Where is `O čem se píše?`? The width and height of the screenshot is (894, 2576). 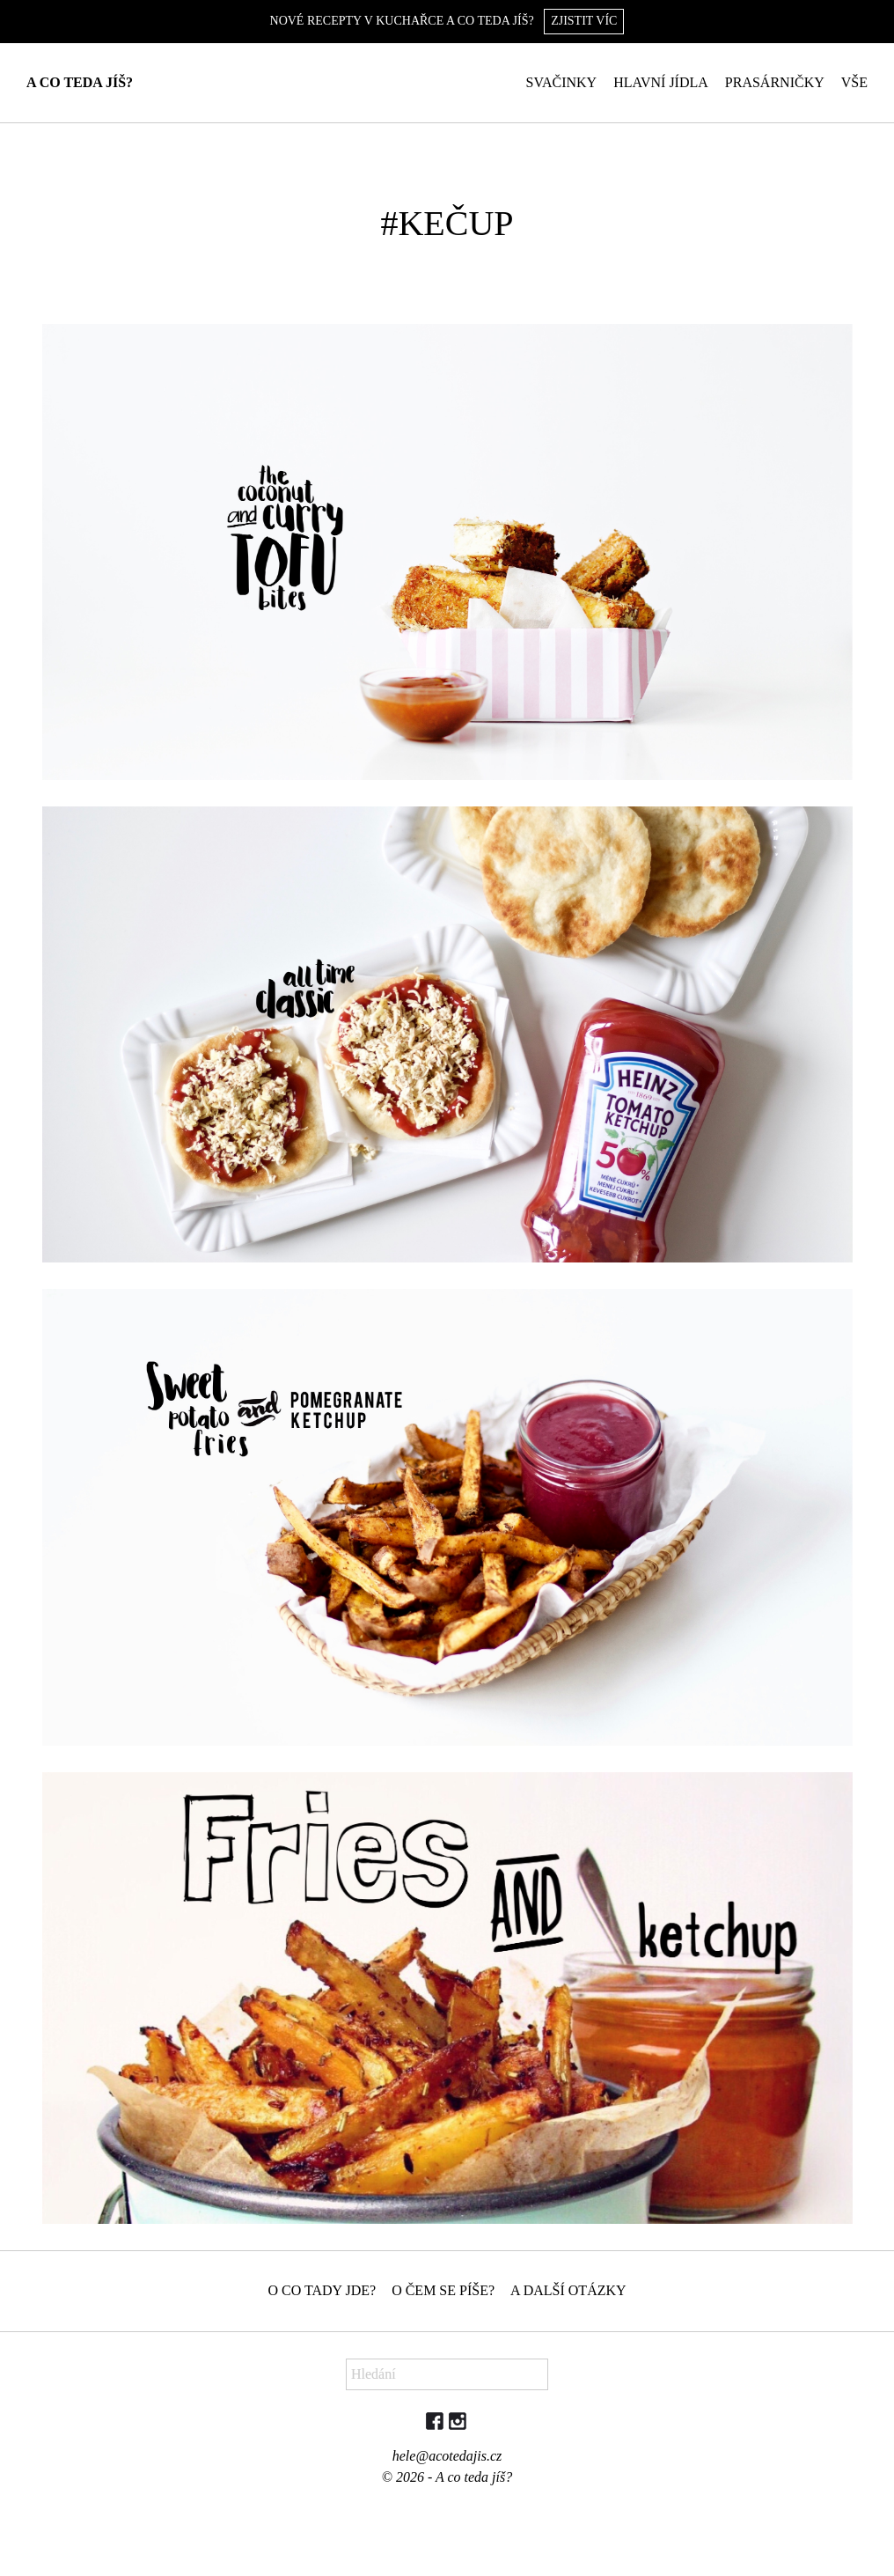 O čem se píše? is located at coordinates (443, 2290).